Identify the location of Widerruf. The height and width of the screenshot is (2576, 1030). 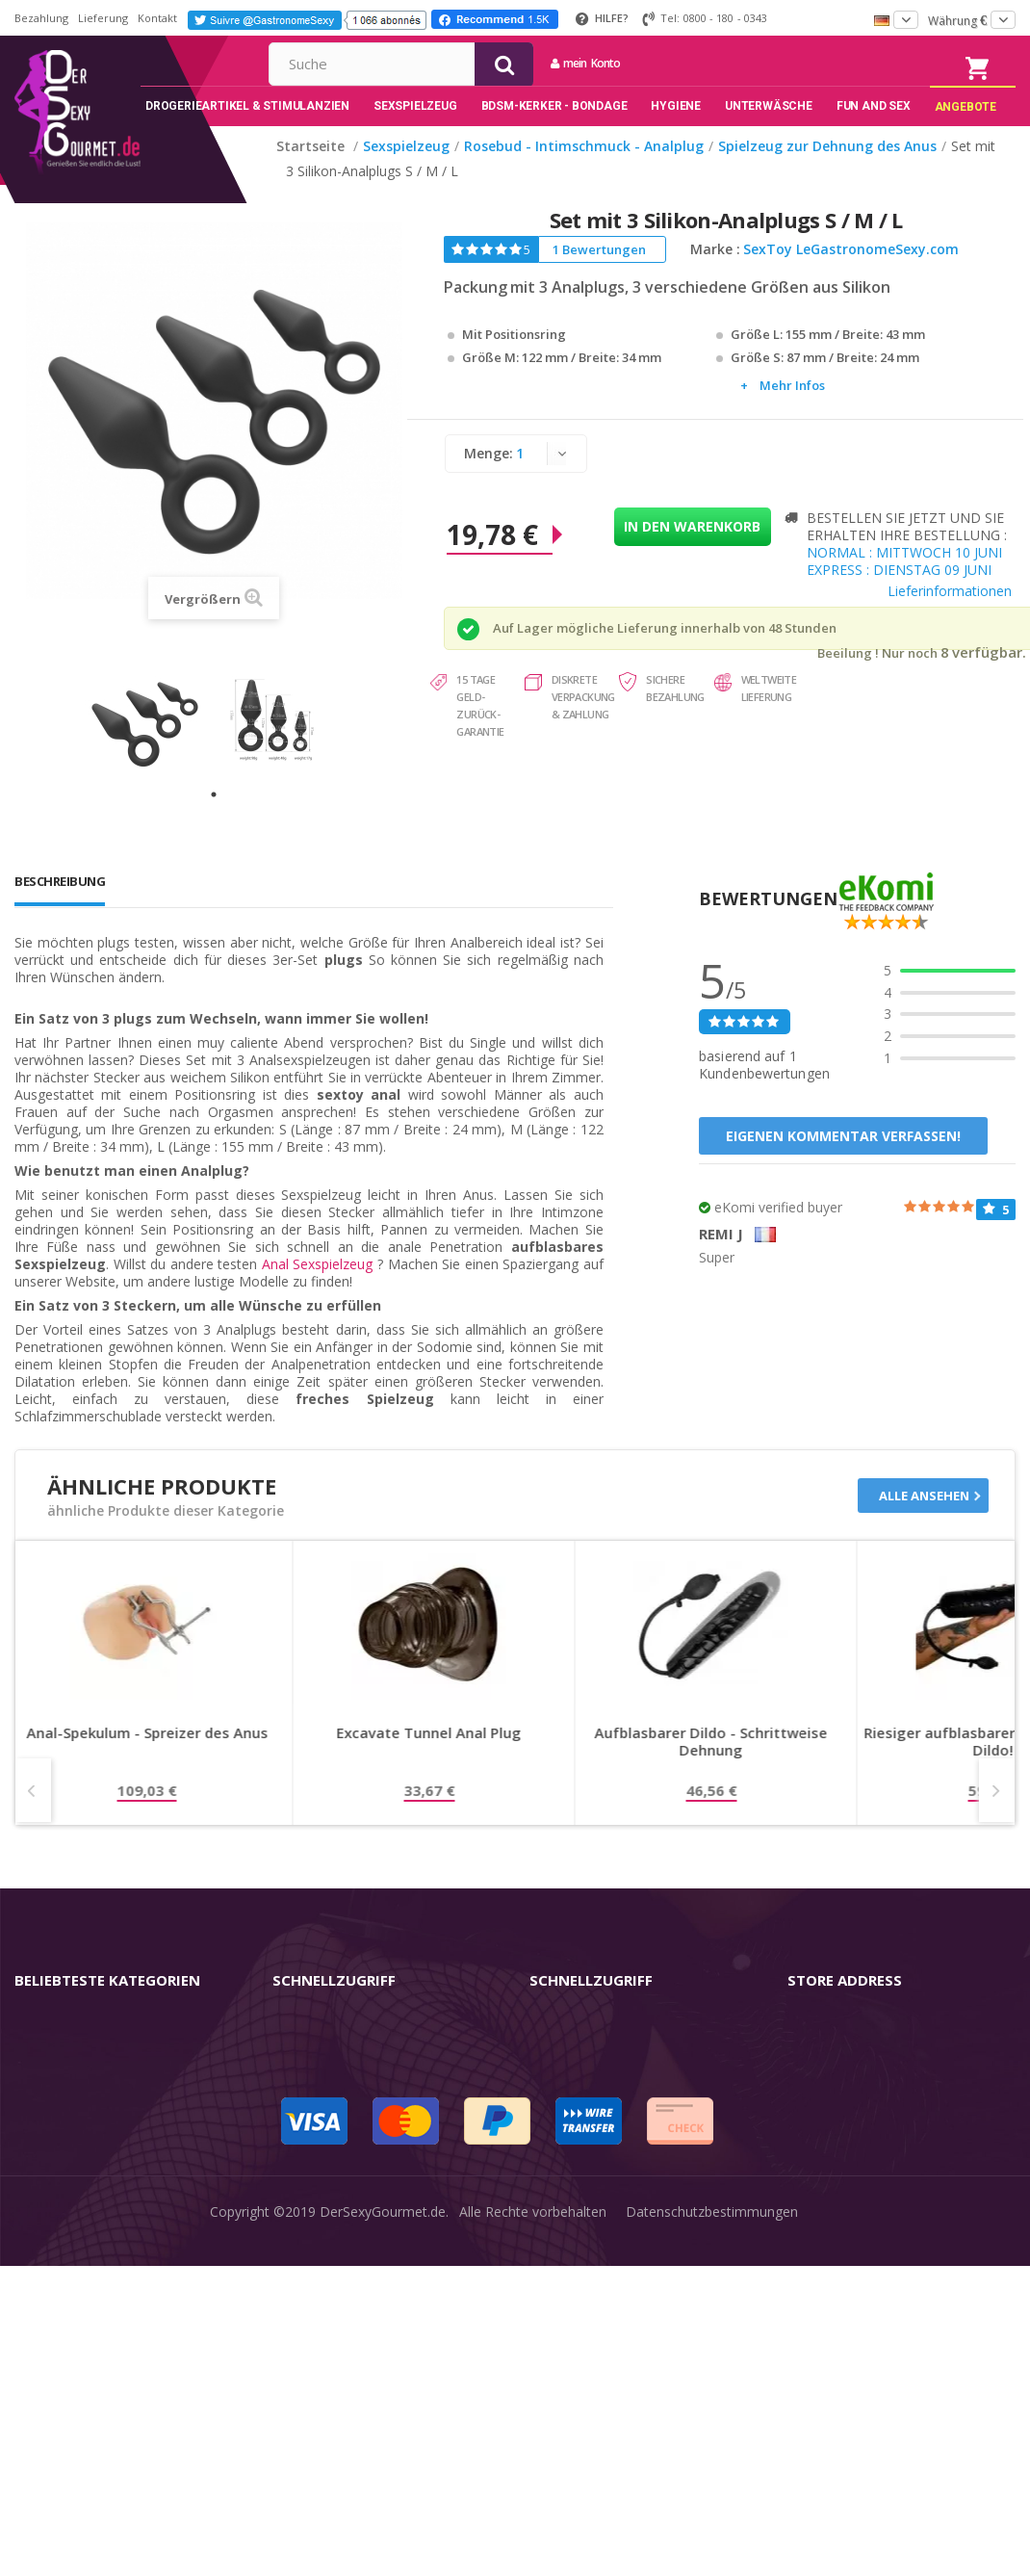
(298, 2122).